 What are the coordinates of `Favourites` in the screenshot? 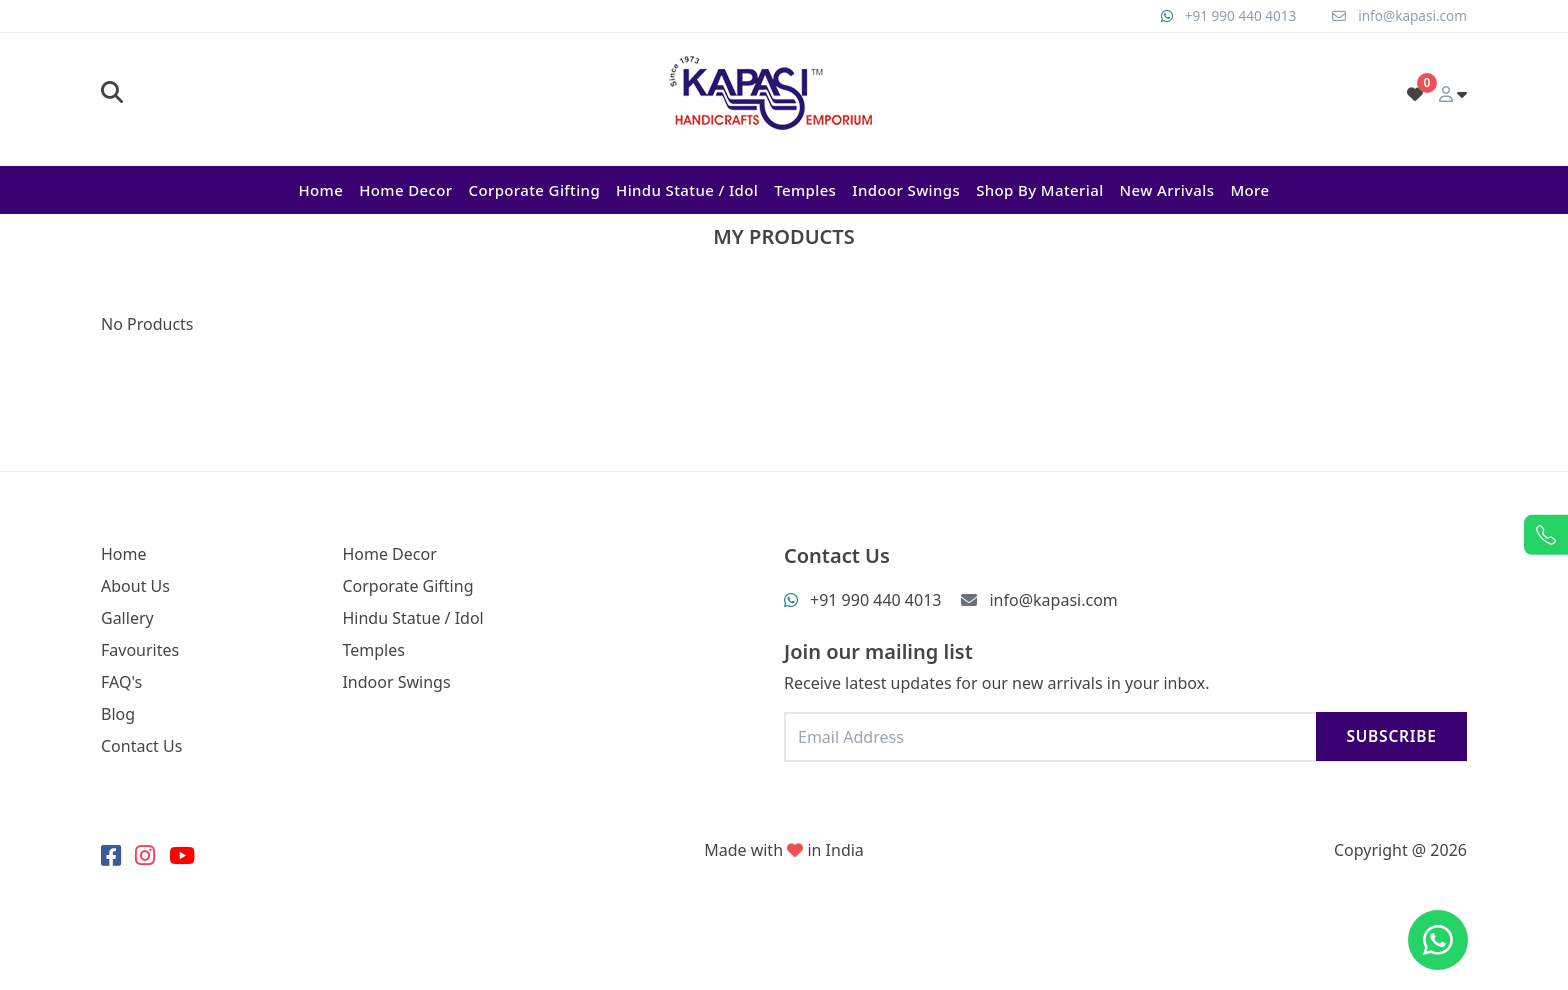 It's located at (140, 650).